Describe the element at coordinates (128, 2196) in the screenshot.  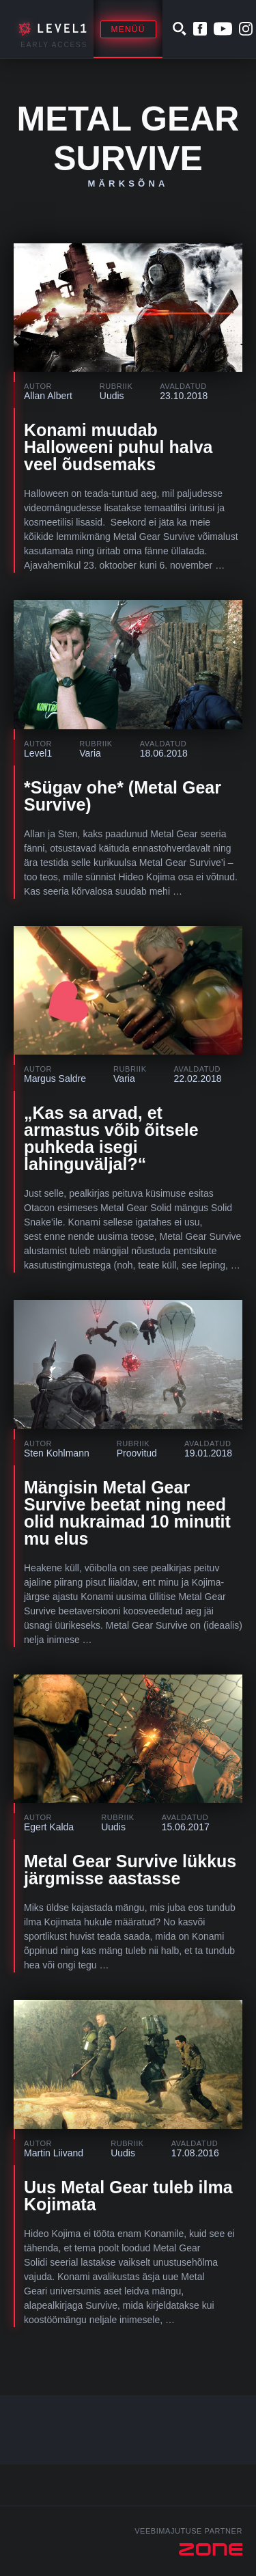
I see `Uus Metal Gear tuleb ilma Kojimata` at that location.